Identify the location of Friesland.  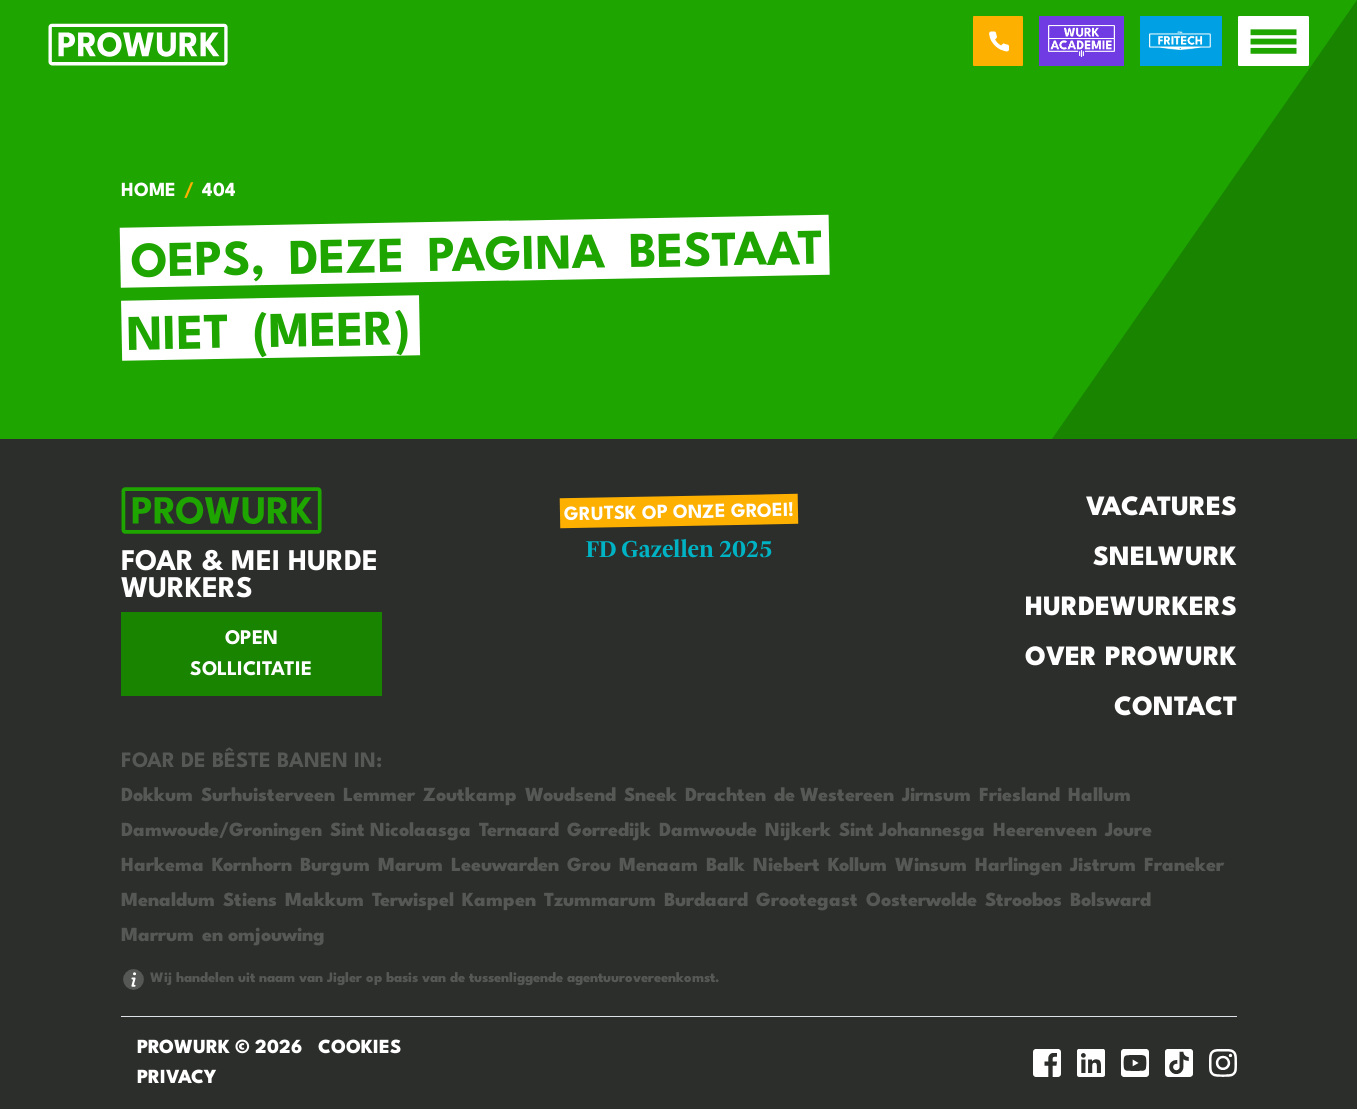
(1019, 796).